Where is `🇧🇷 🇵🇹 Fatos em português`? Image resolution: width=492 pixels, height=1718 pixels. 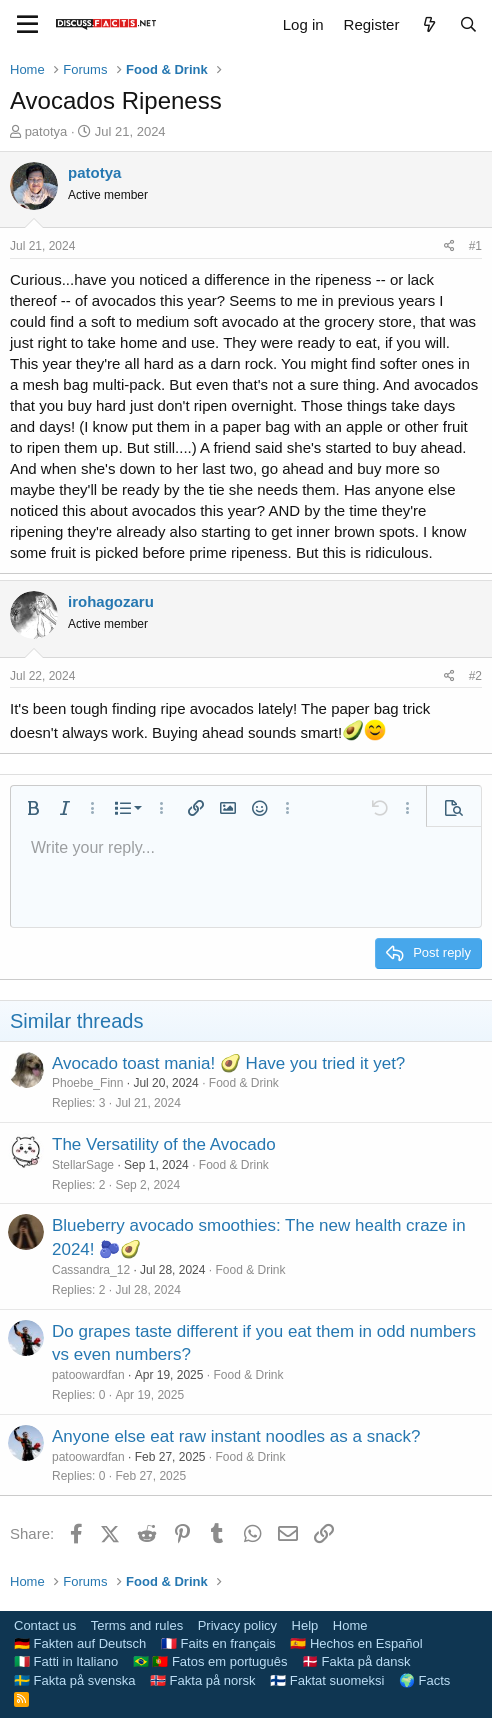
🇧🇷 🇵🇹 Fatos em português is located at coordinates (210, 1661).